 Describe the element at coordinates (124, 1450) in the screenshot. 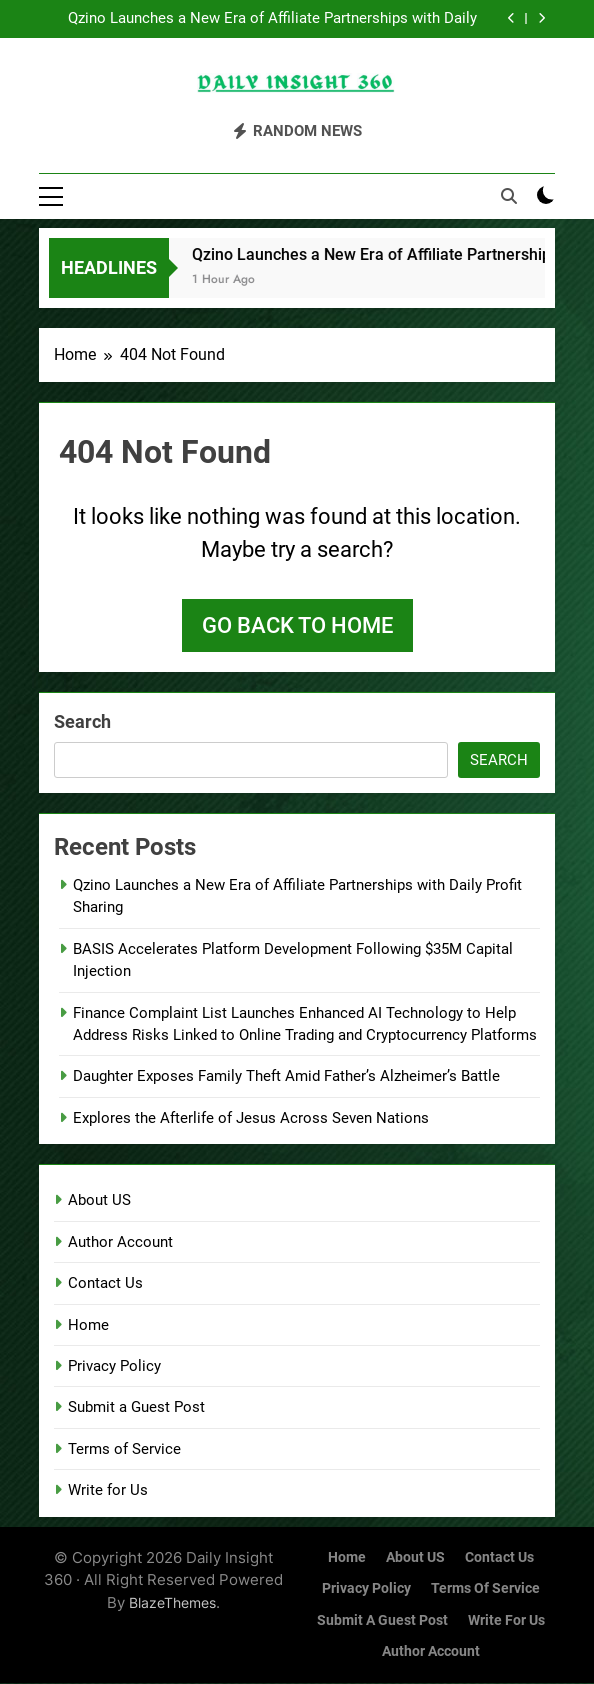

I see `Terms of Service` at that location.